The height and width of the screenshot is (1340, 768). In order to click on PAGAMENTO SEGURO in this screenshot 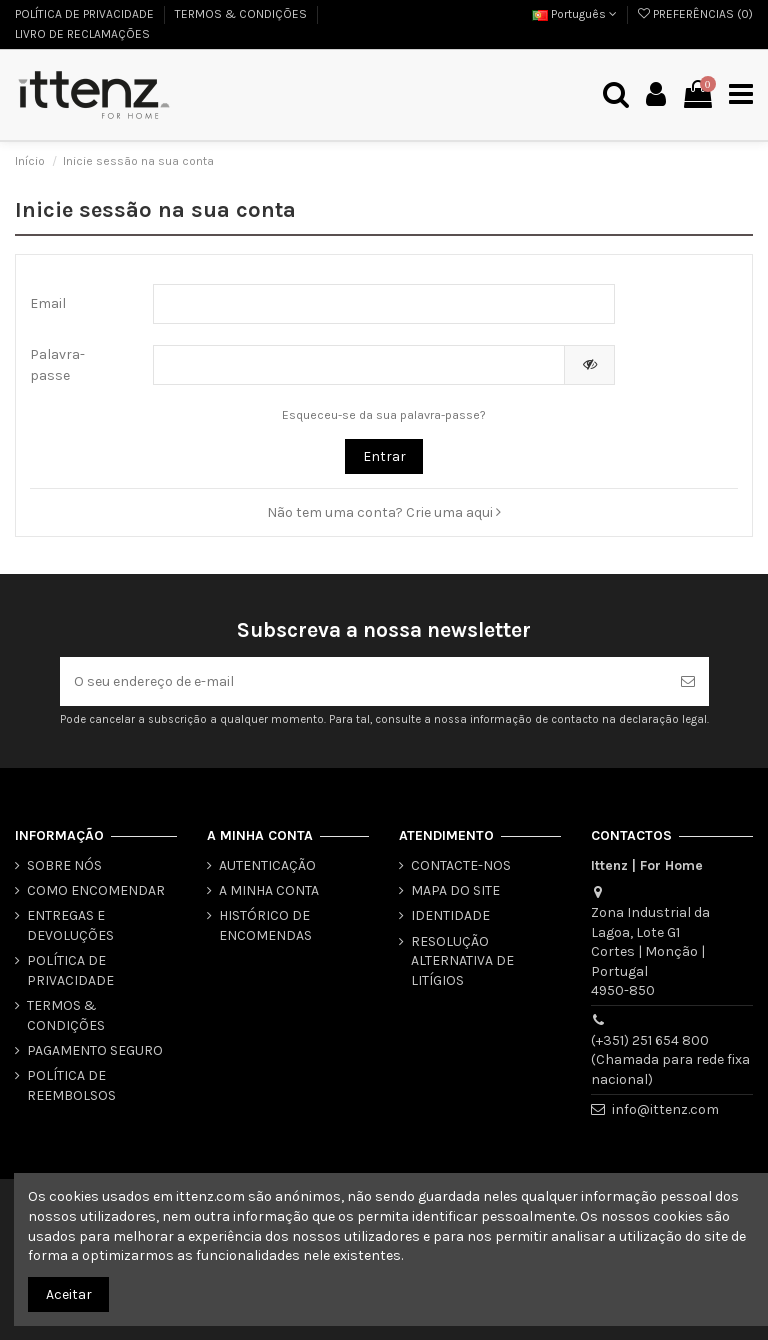, I will do `click(95, 1050)`.